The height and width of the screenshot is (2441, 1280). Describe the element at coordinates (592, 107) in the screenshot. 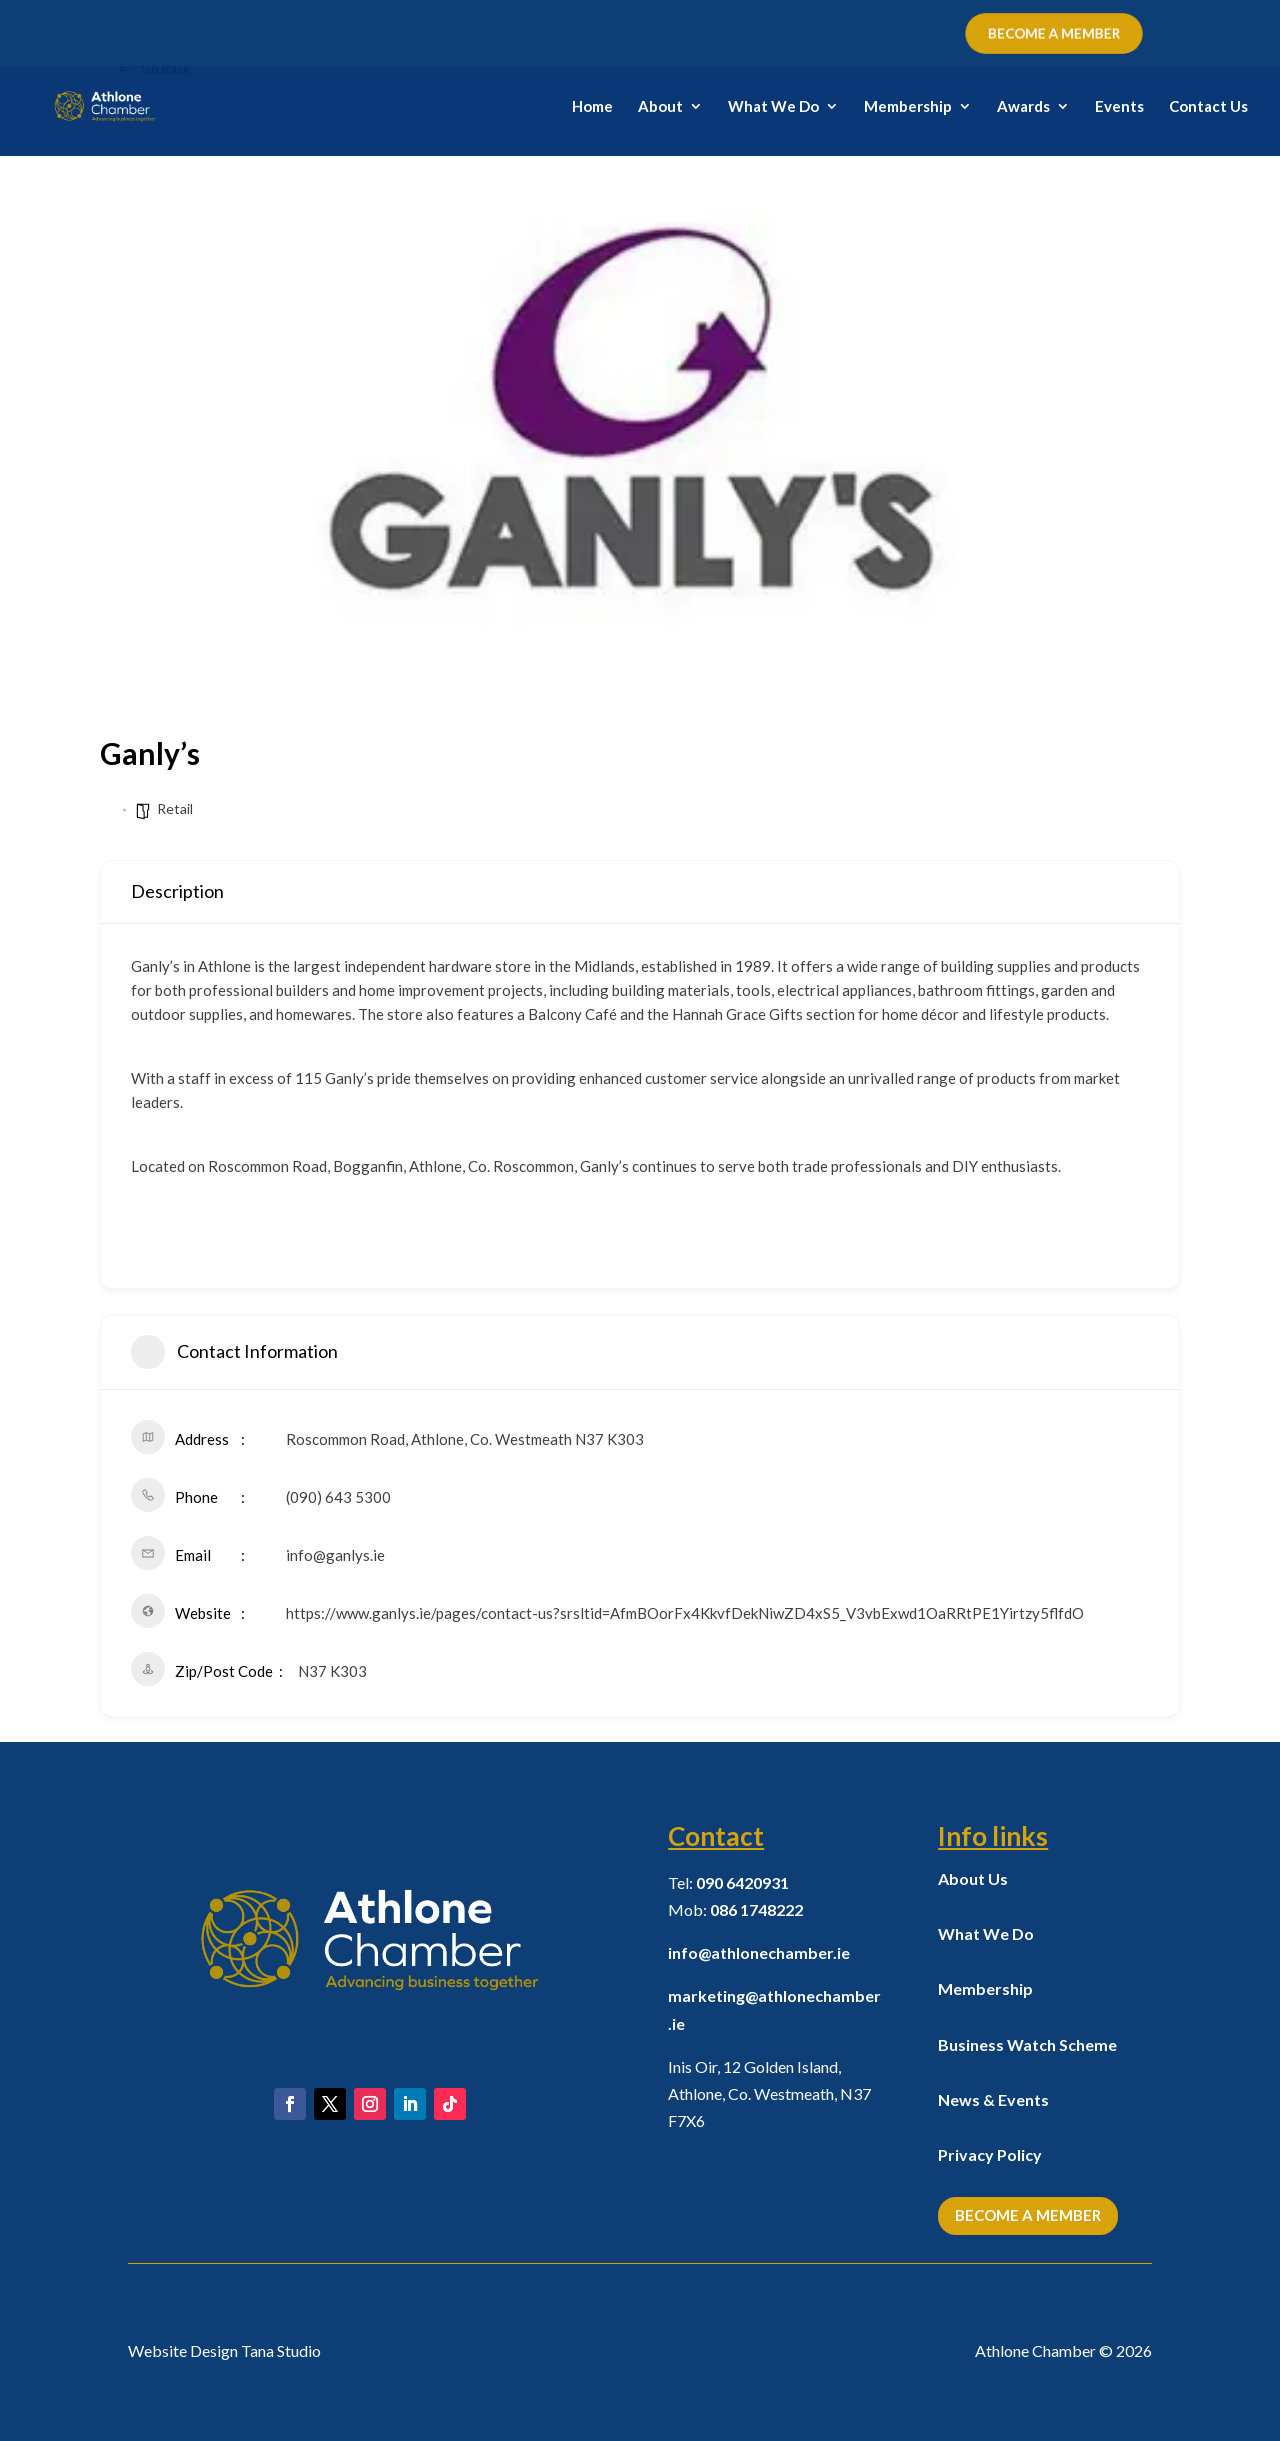

I see `Home` at that location.